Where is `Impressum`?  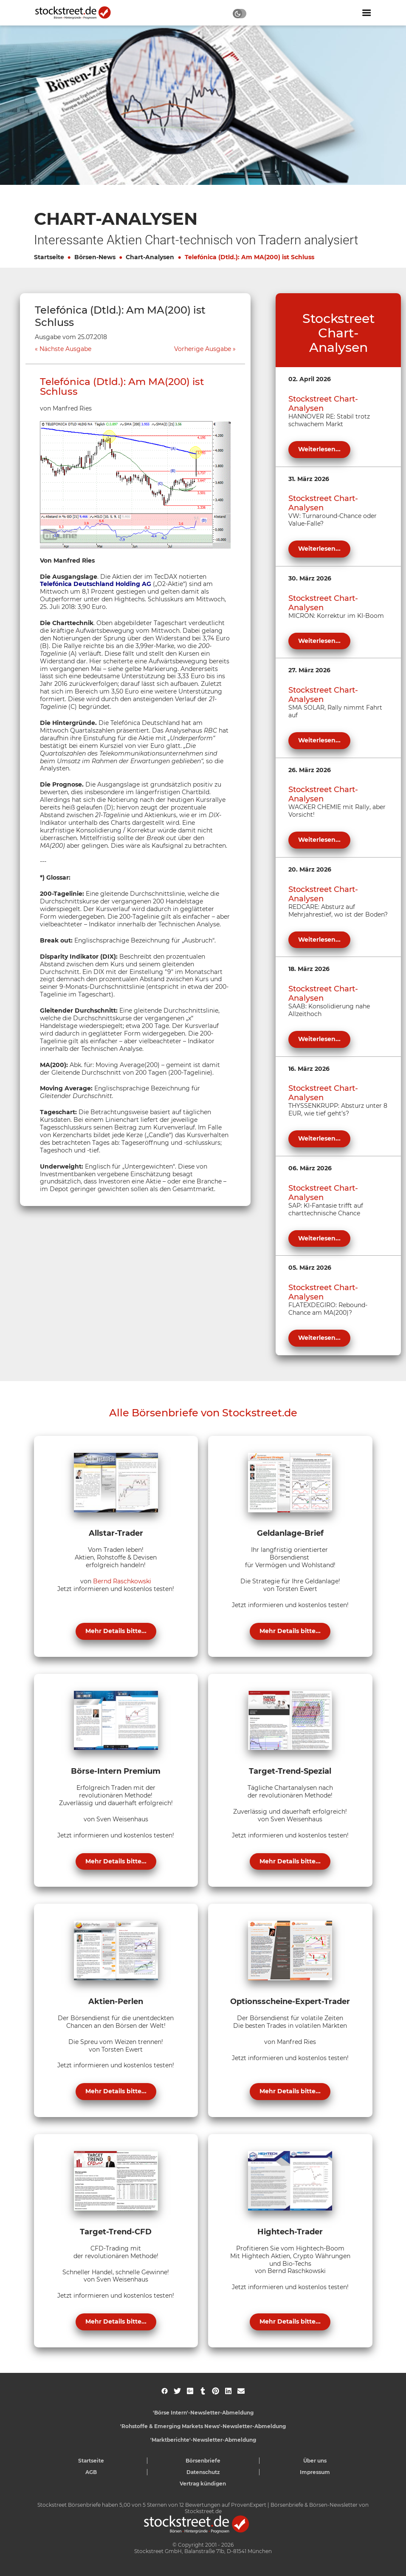 Impressum is located at coordinates (315, 2472).